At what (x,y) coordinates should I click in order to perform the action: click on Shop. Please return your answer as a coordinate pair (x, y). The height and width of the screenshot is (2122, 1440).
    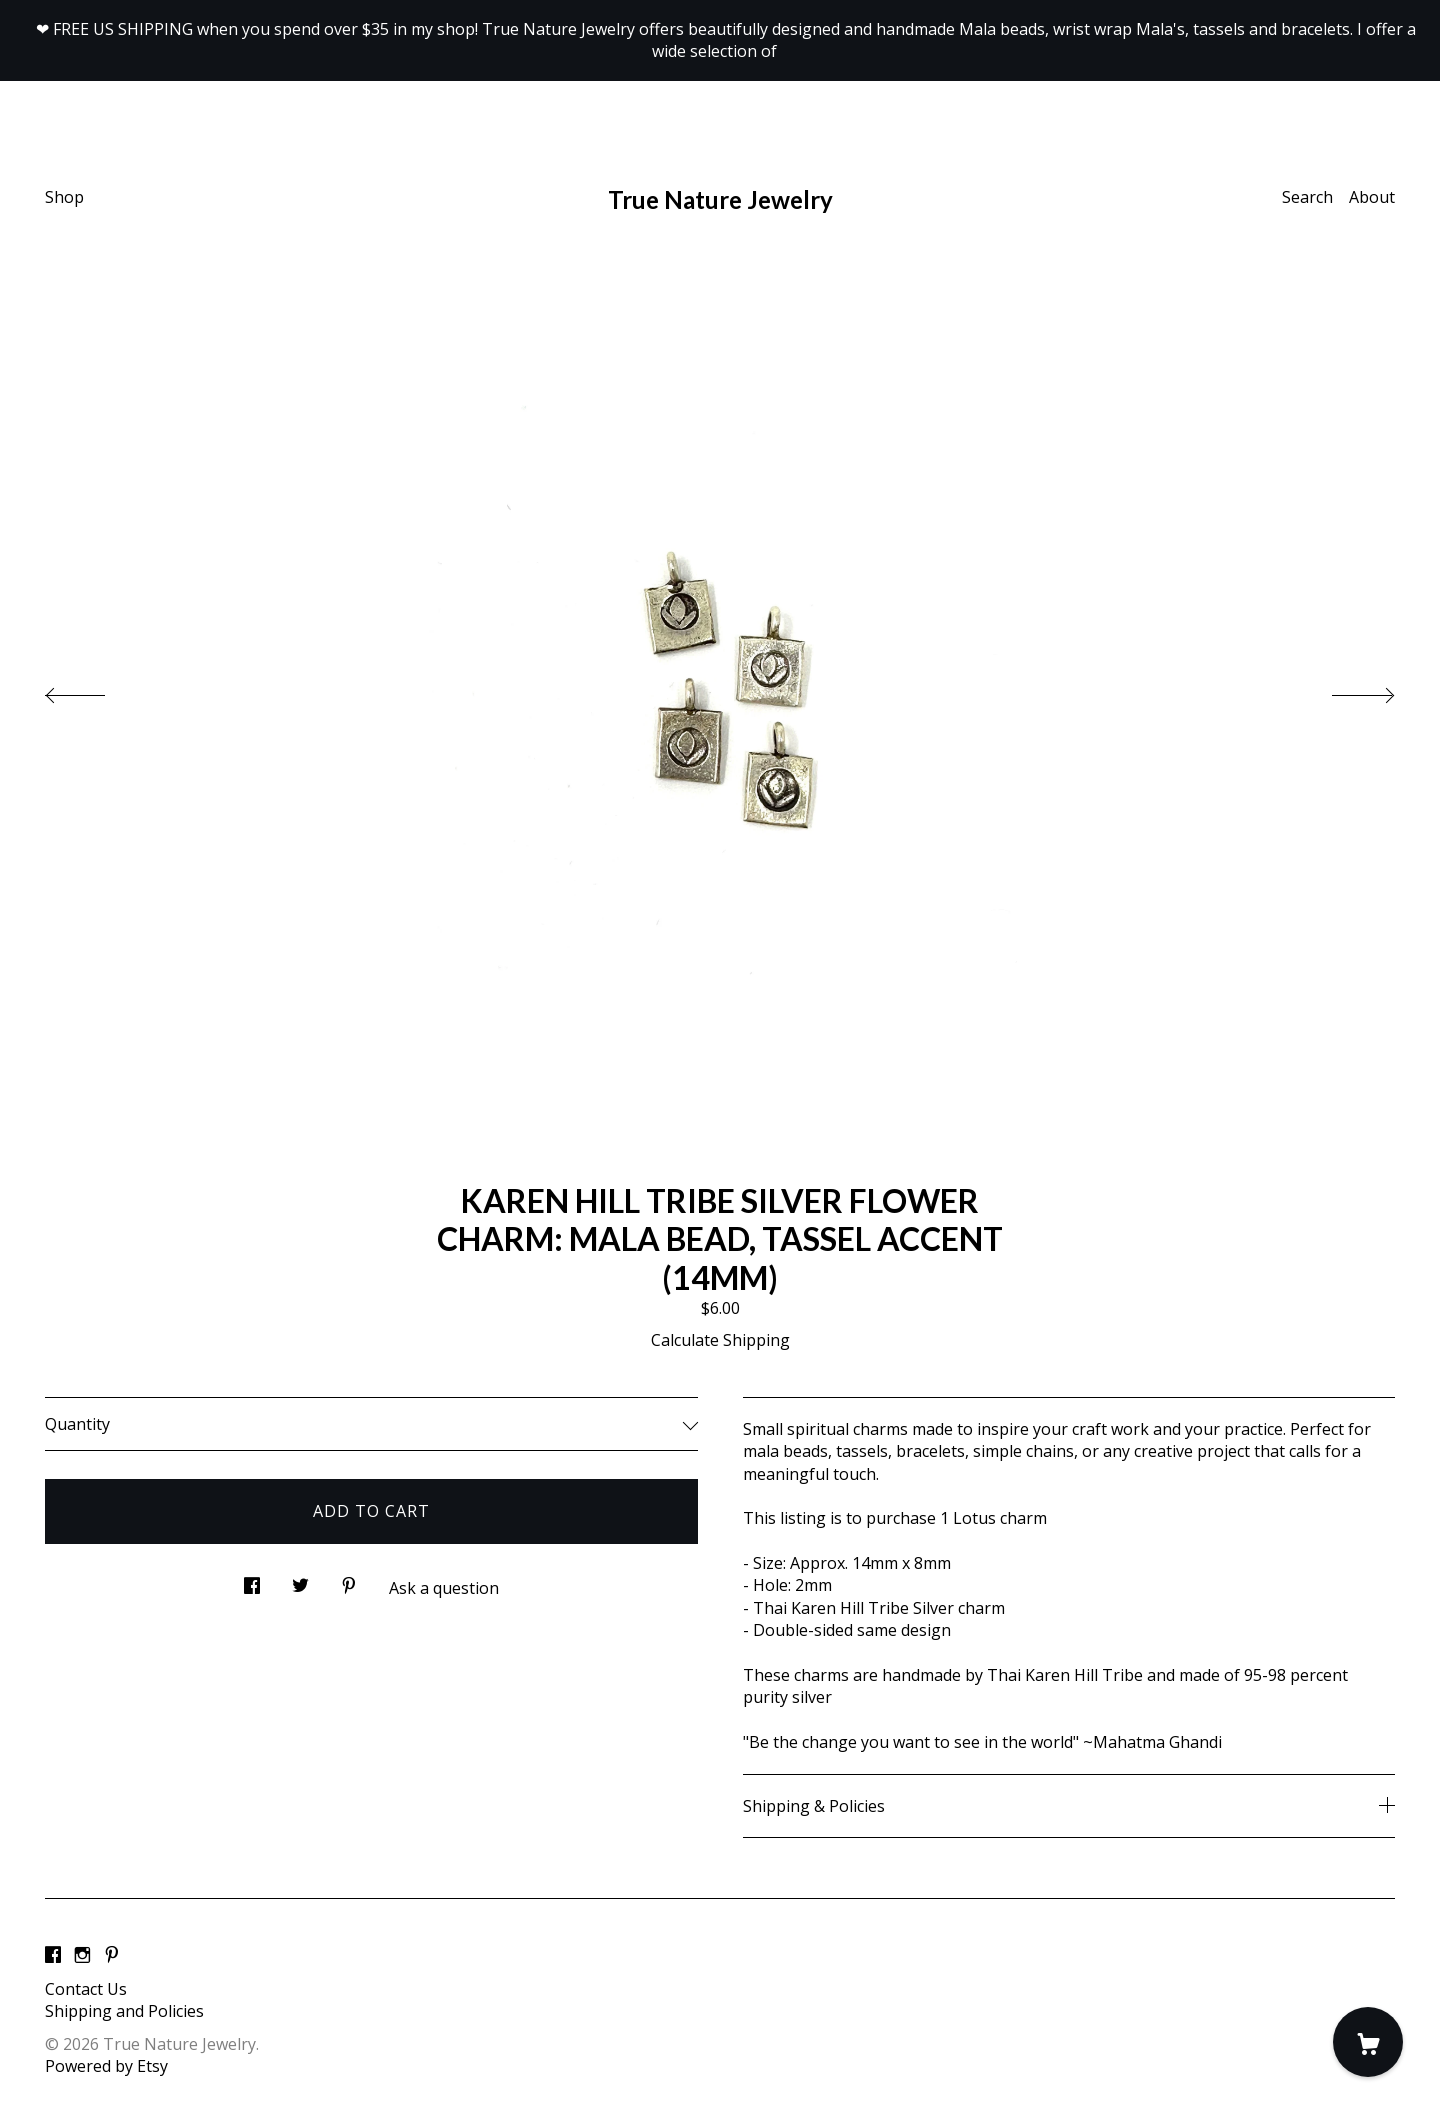
    Looking at the image, I should click on (64, 197).